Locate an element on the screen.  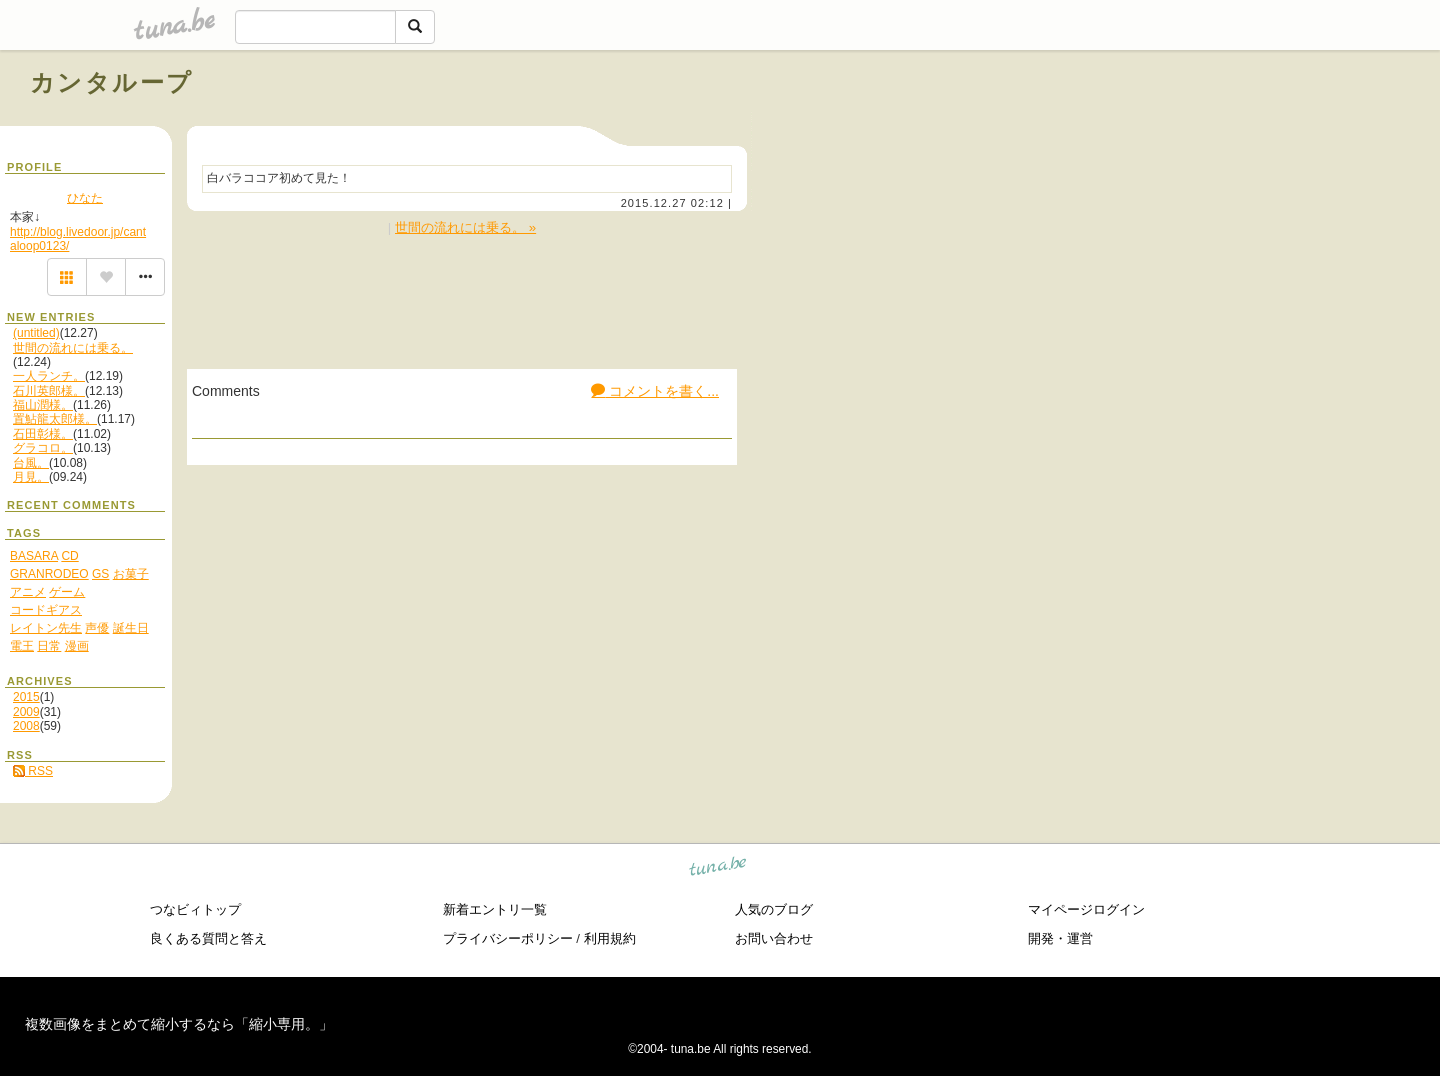
石田彰様。 is located at coordinates (43, 434).